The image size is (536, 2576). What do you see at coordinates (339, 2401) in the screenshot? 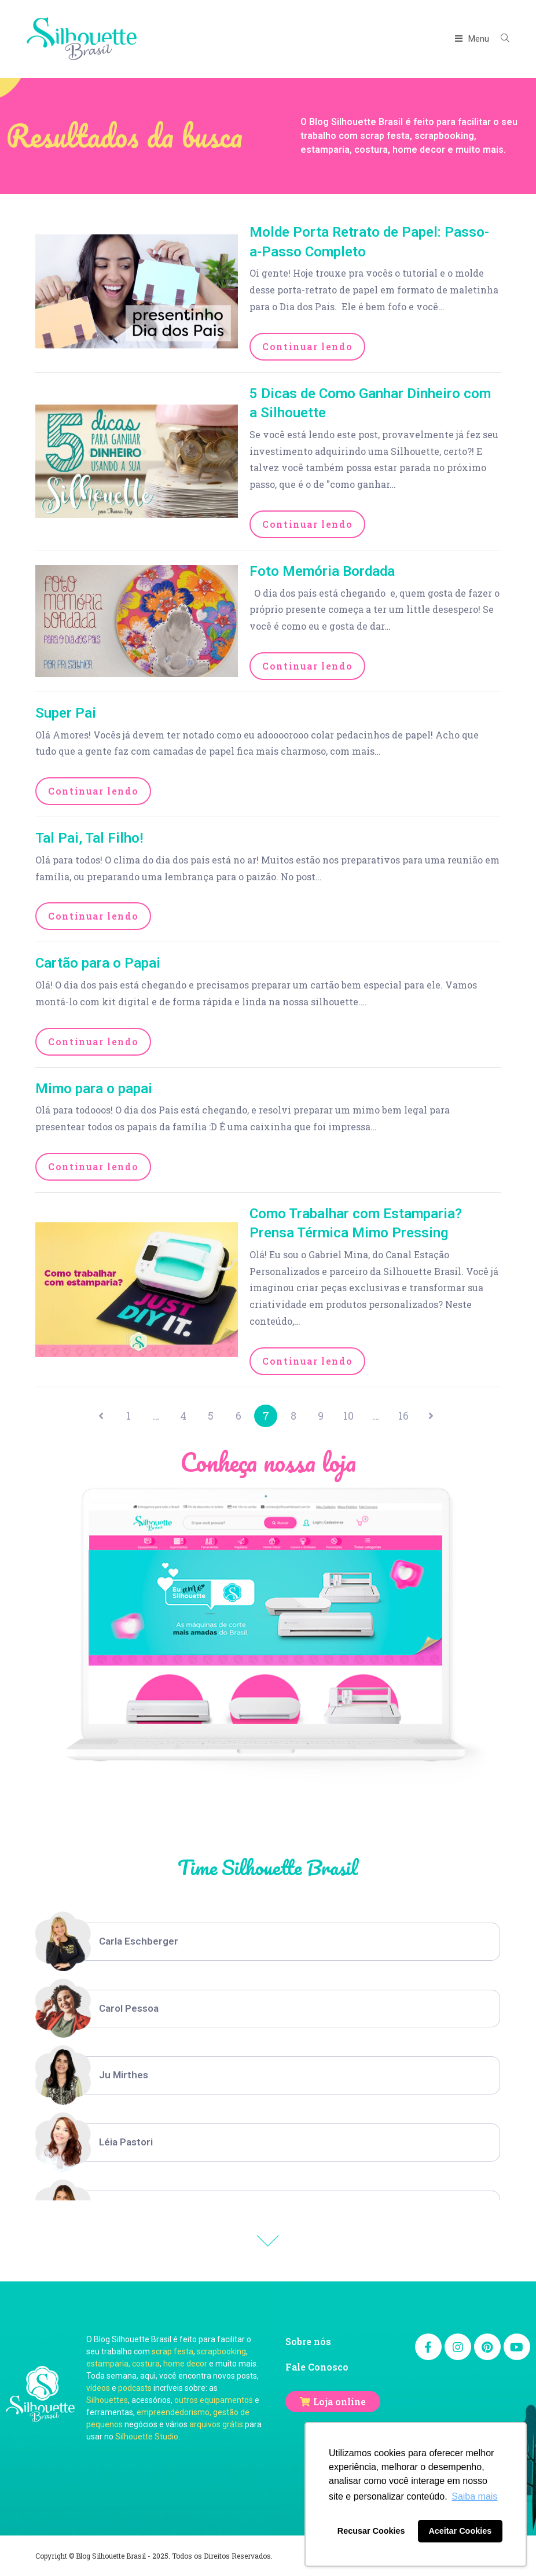
I see `Loja online` at bounding box center [339, 2401].